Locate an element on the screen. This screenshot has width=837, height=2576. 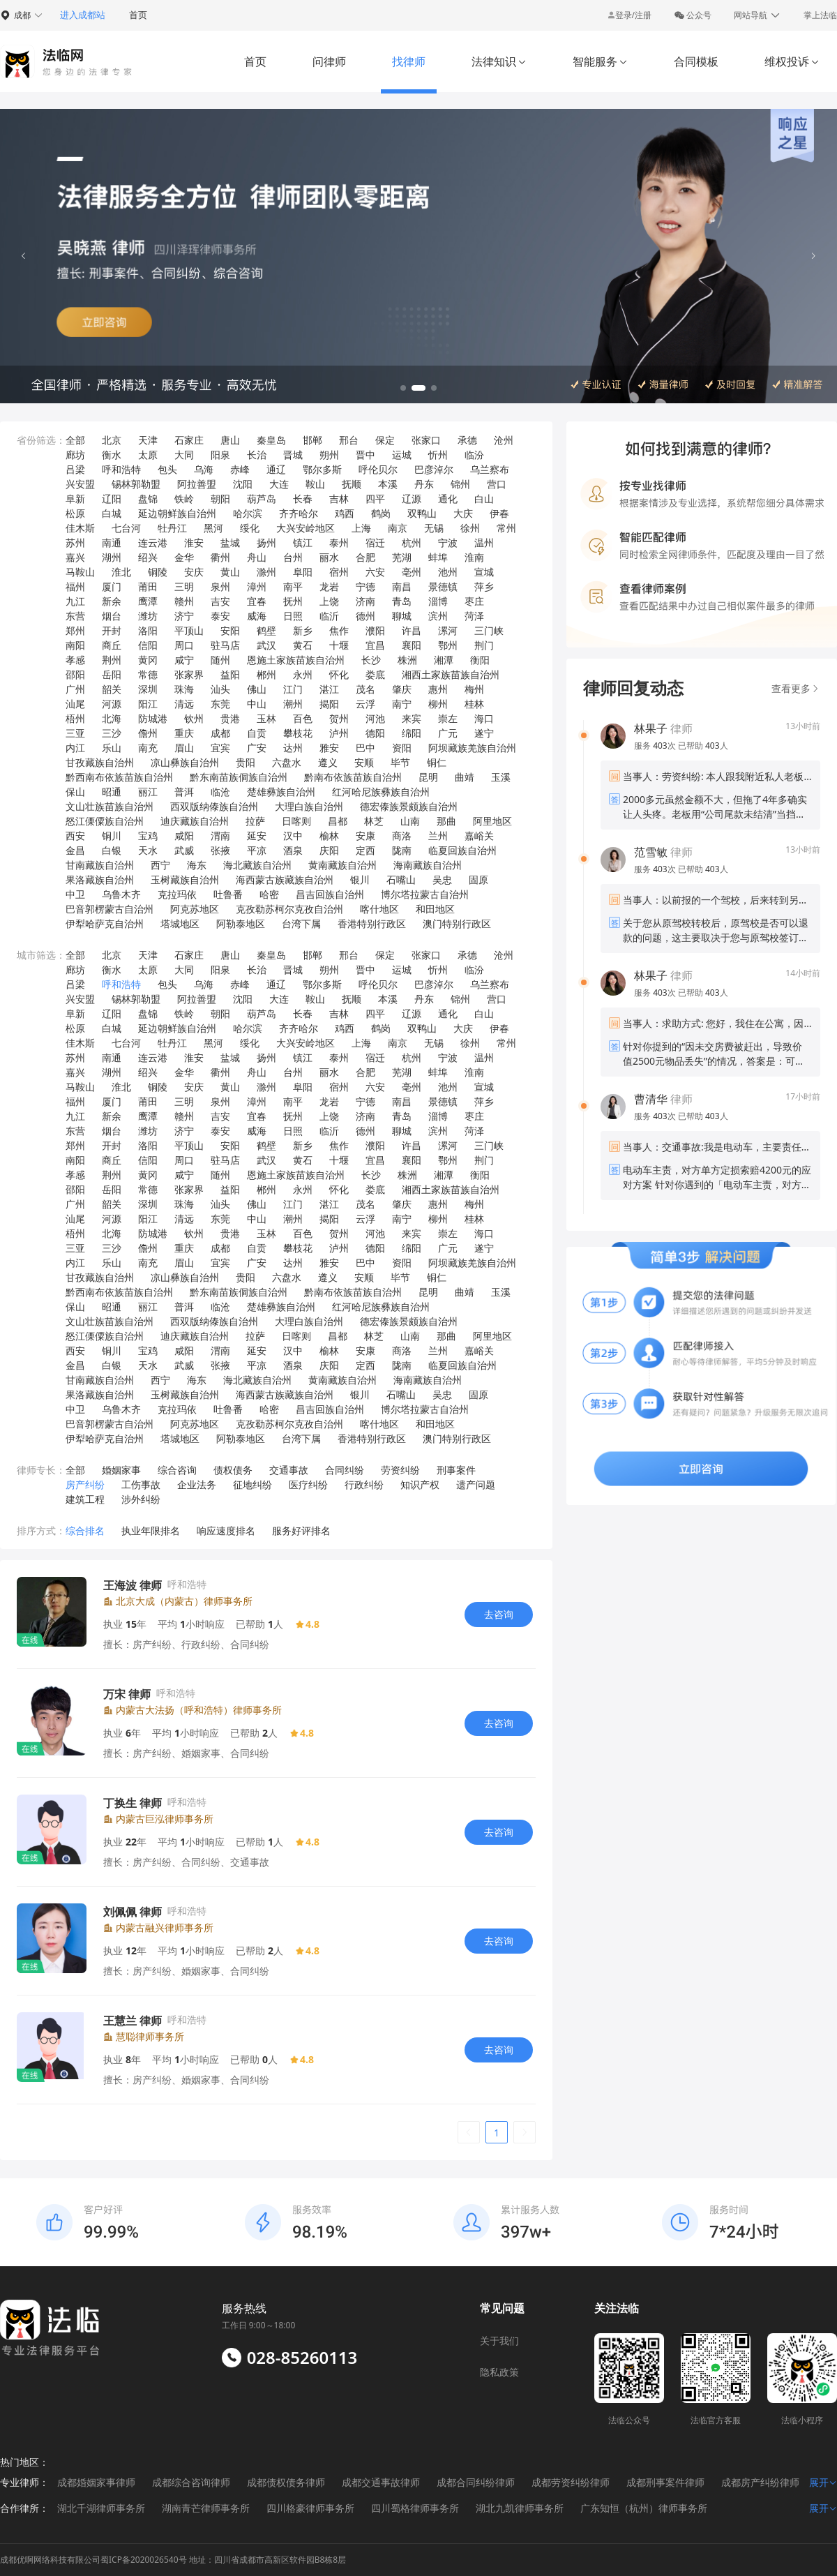
新乡 is located at coordinates (302, 630).